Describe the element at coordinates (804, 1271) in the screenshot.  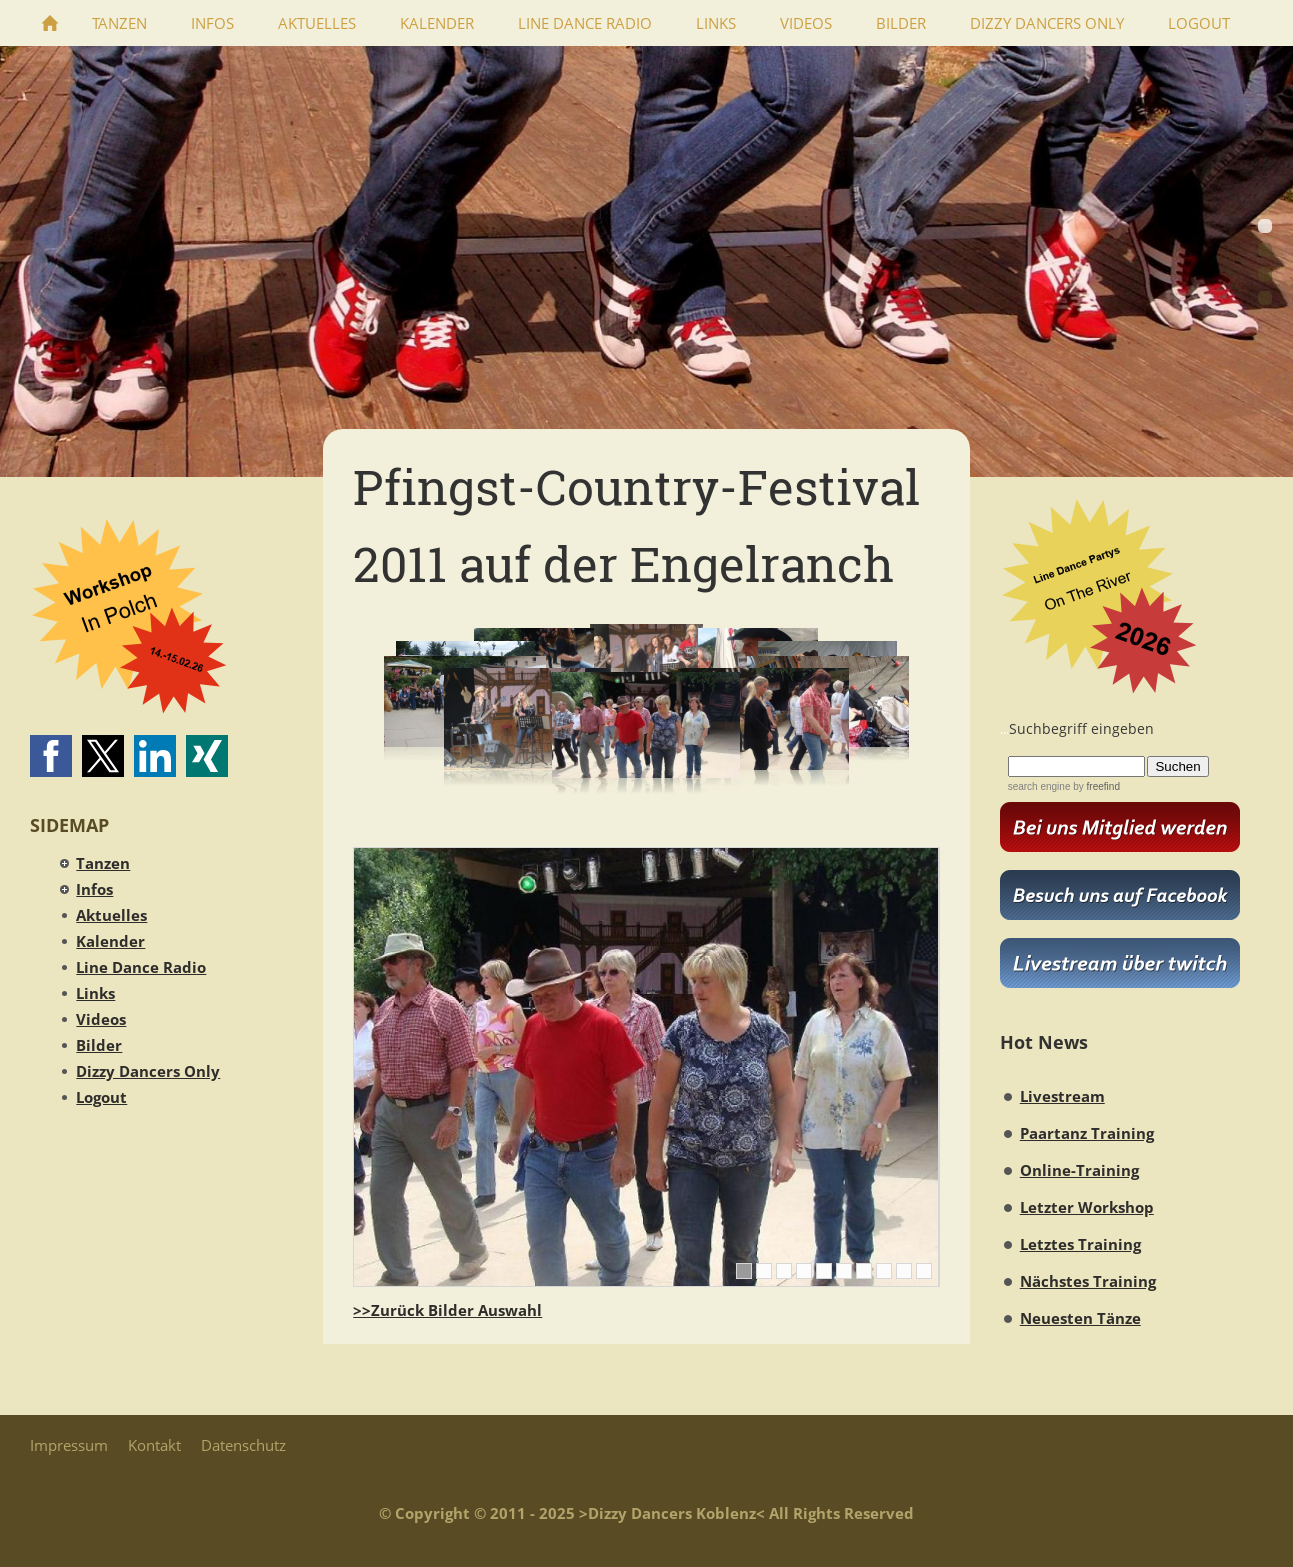
I see `[4]` at that location.